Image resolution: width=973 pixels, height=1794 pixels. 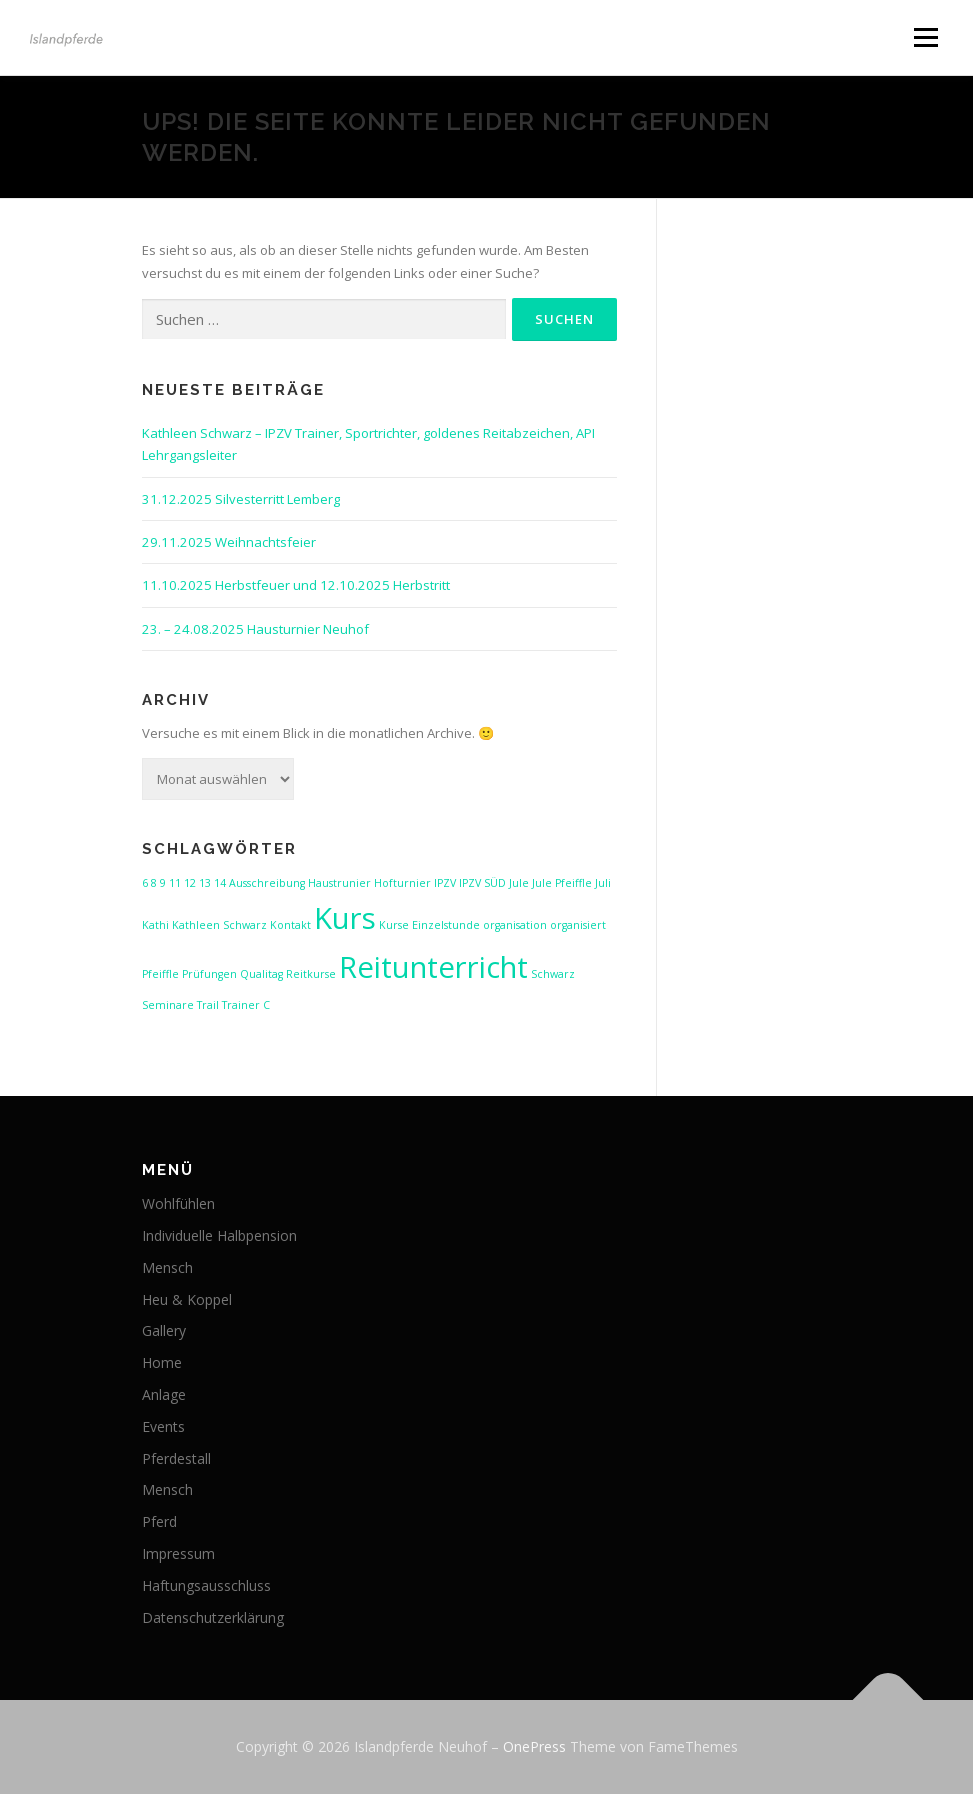 I want to click on Jule [Jule (1 Eintrag)], so click(x=519, y=883).